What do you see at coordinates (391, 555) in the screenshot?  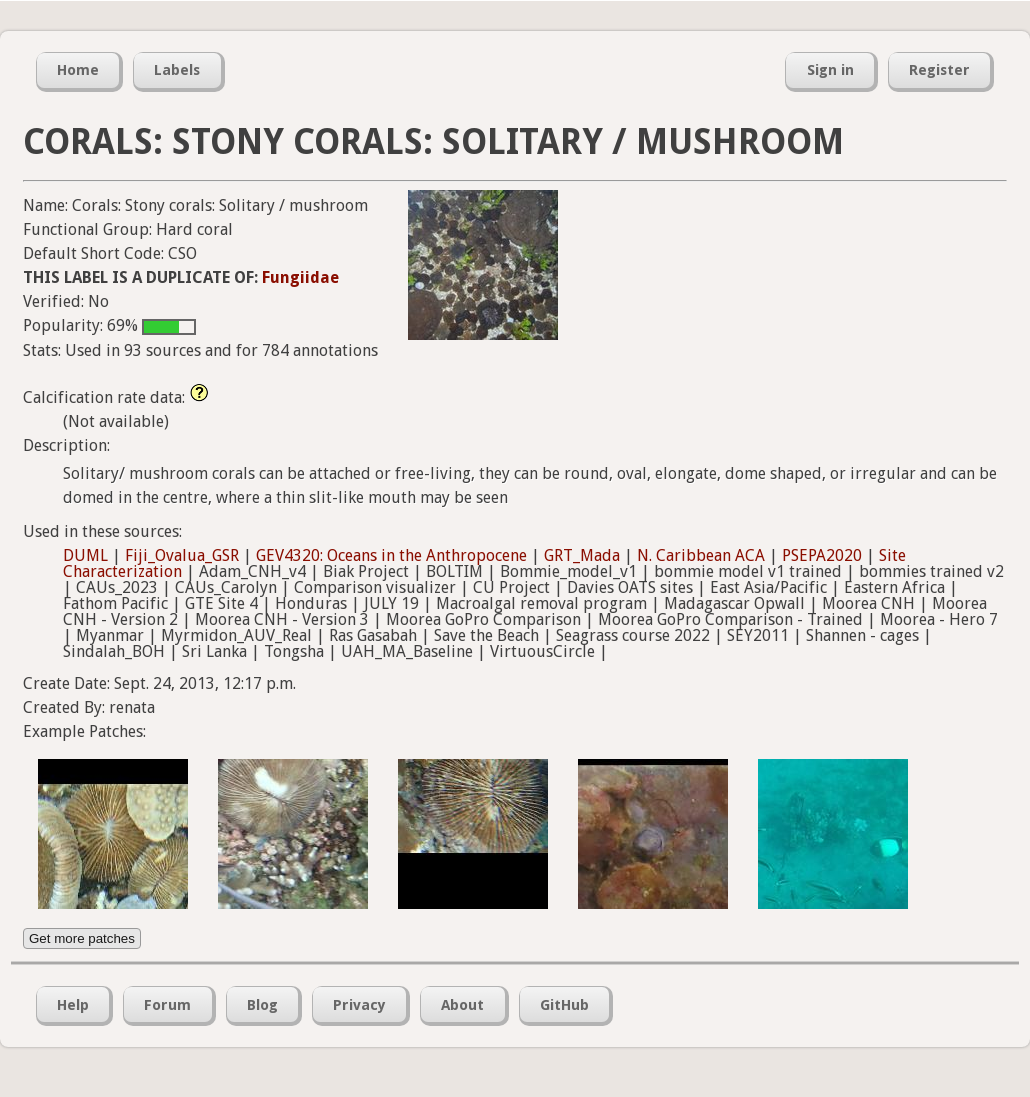 I see `GEV4320: Oceans in the Anthropocene` at bounding box center [391, 555].